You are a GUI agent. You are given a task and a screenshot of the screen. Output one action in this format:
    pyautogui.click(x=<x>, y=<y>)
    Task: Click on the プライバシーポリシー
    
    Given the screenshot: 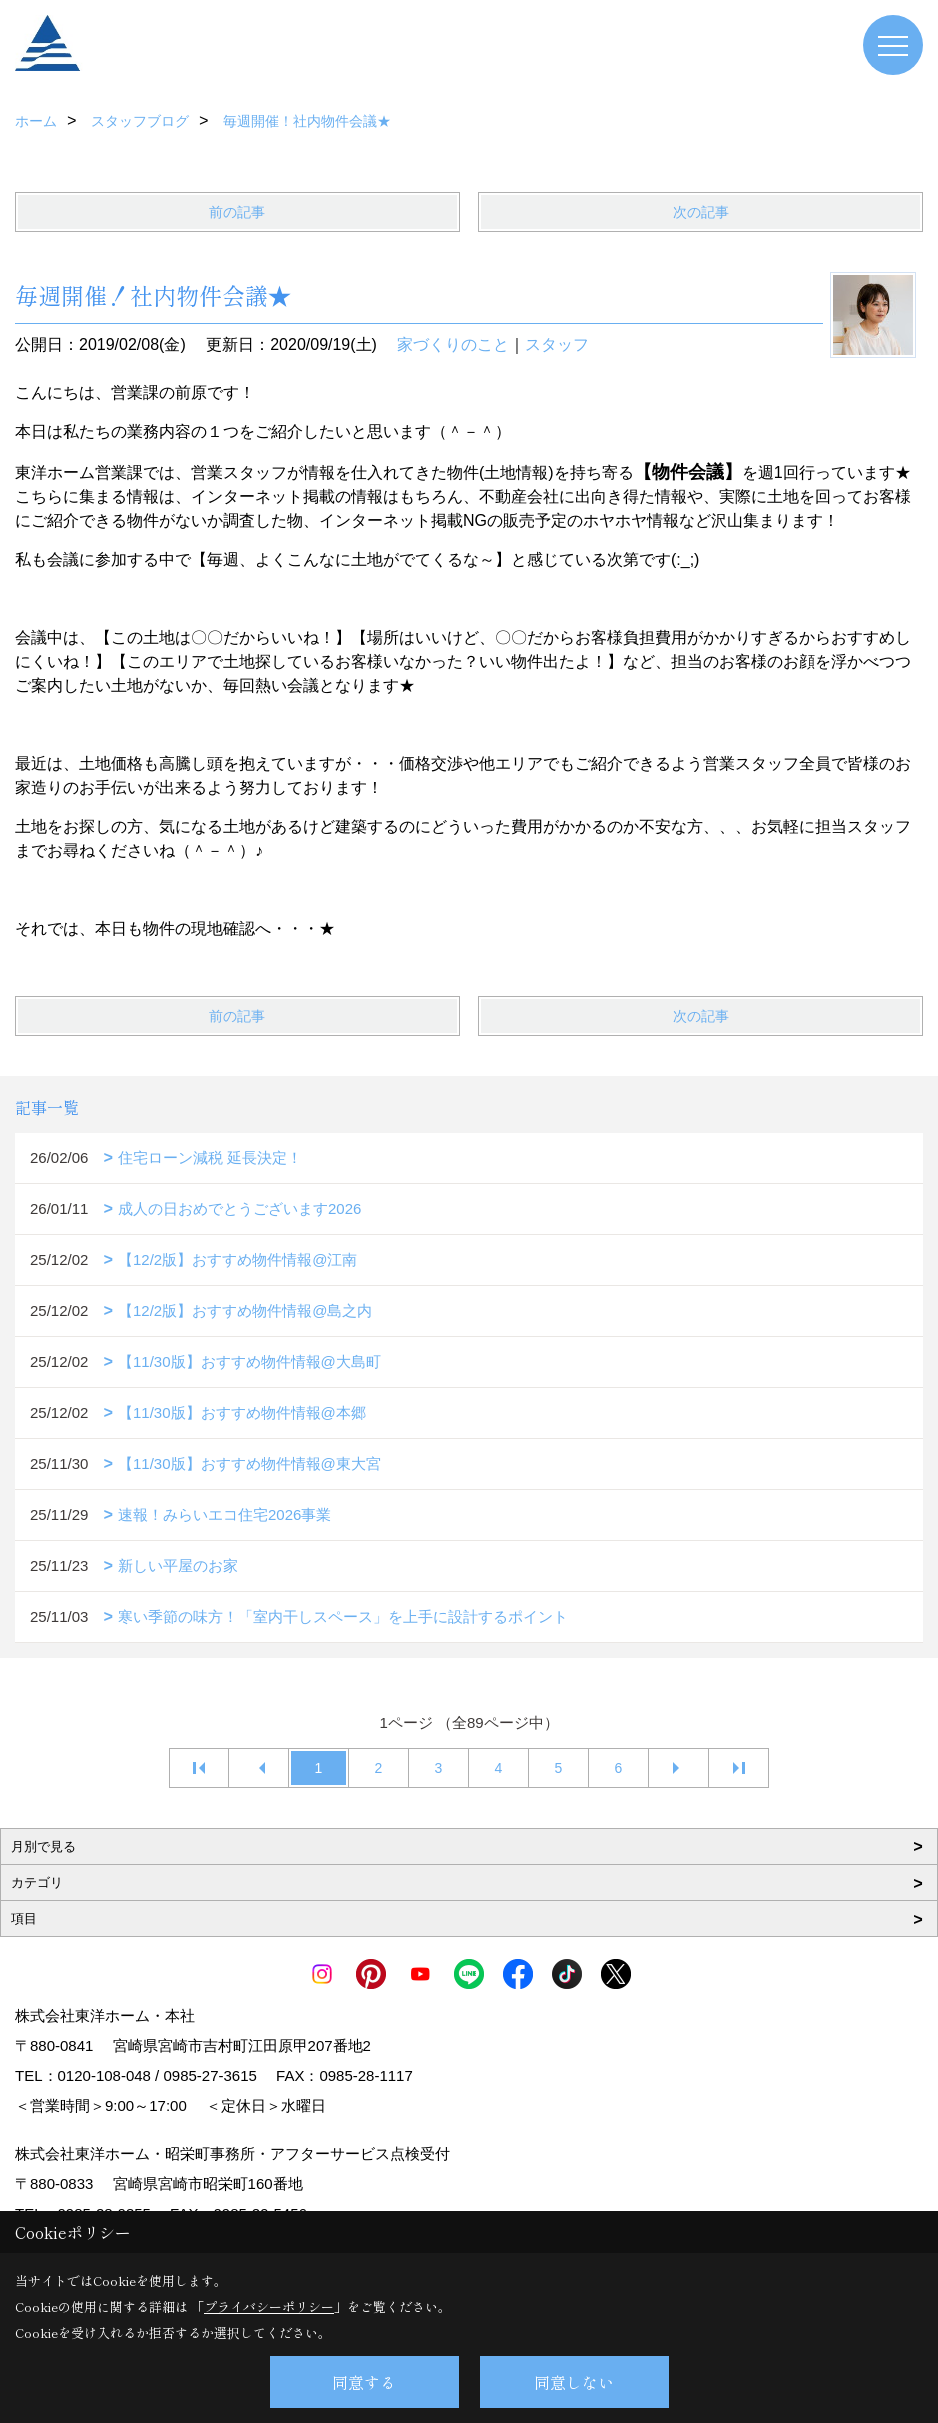 What is the action you would take?
    pyautogui.click(x=269, y=2306)
    